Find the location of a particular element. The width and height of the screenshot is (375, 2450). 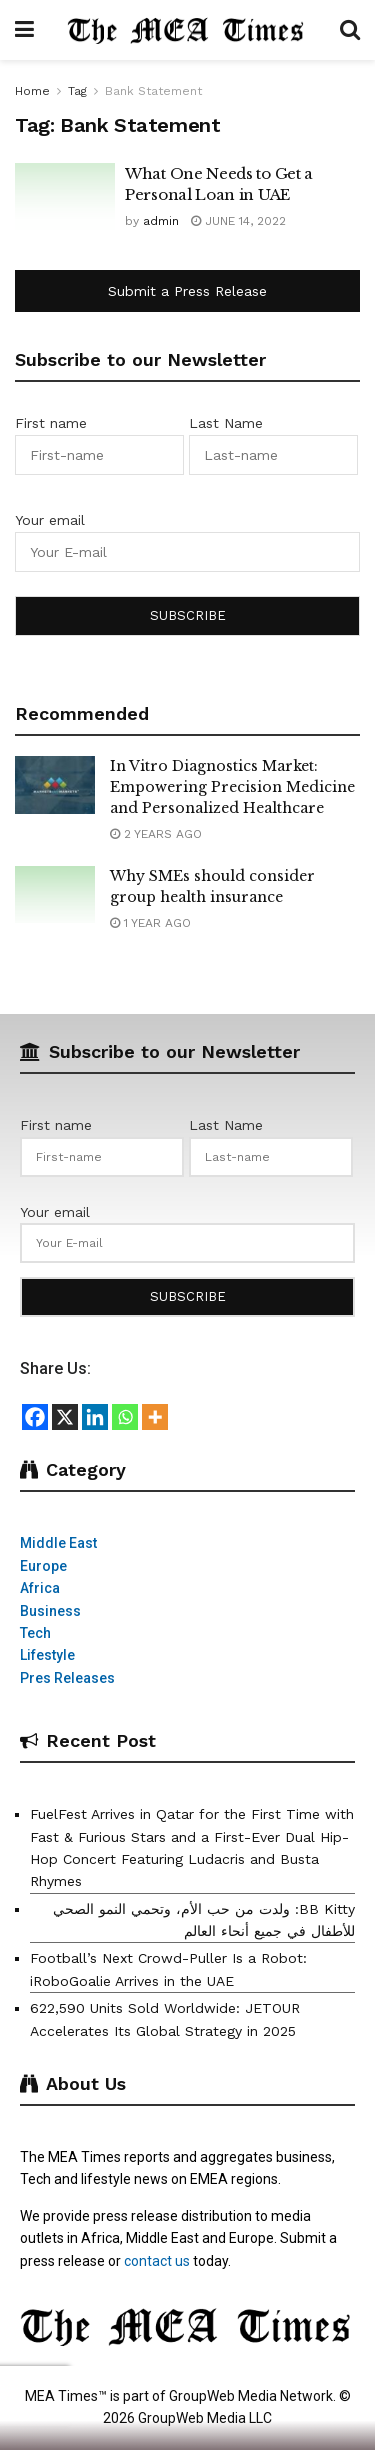

June 14, 2022 is located at coordinates (238, 221).